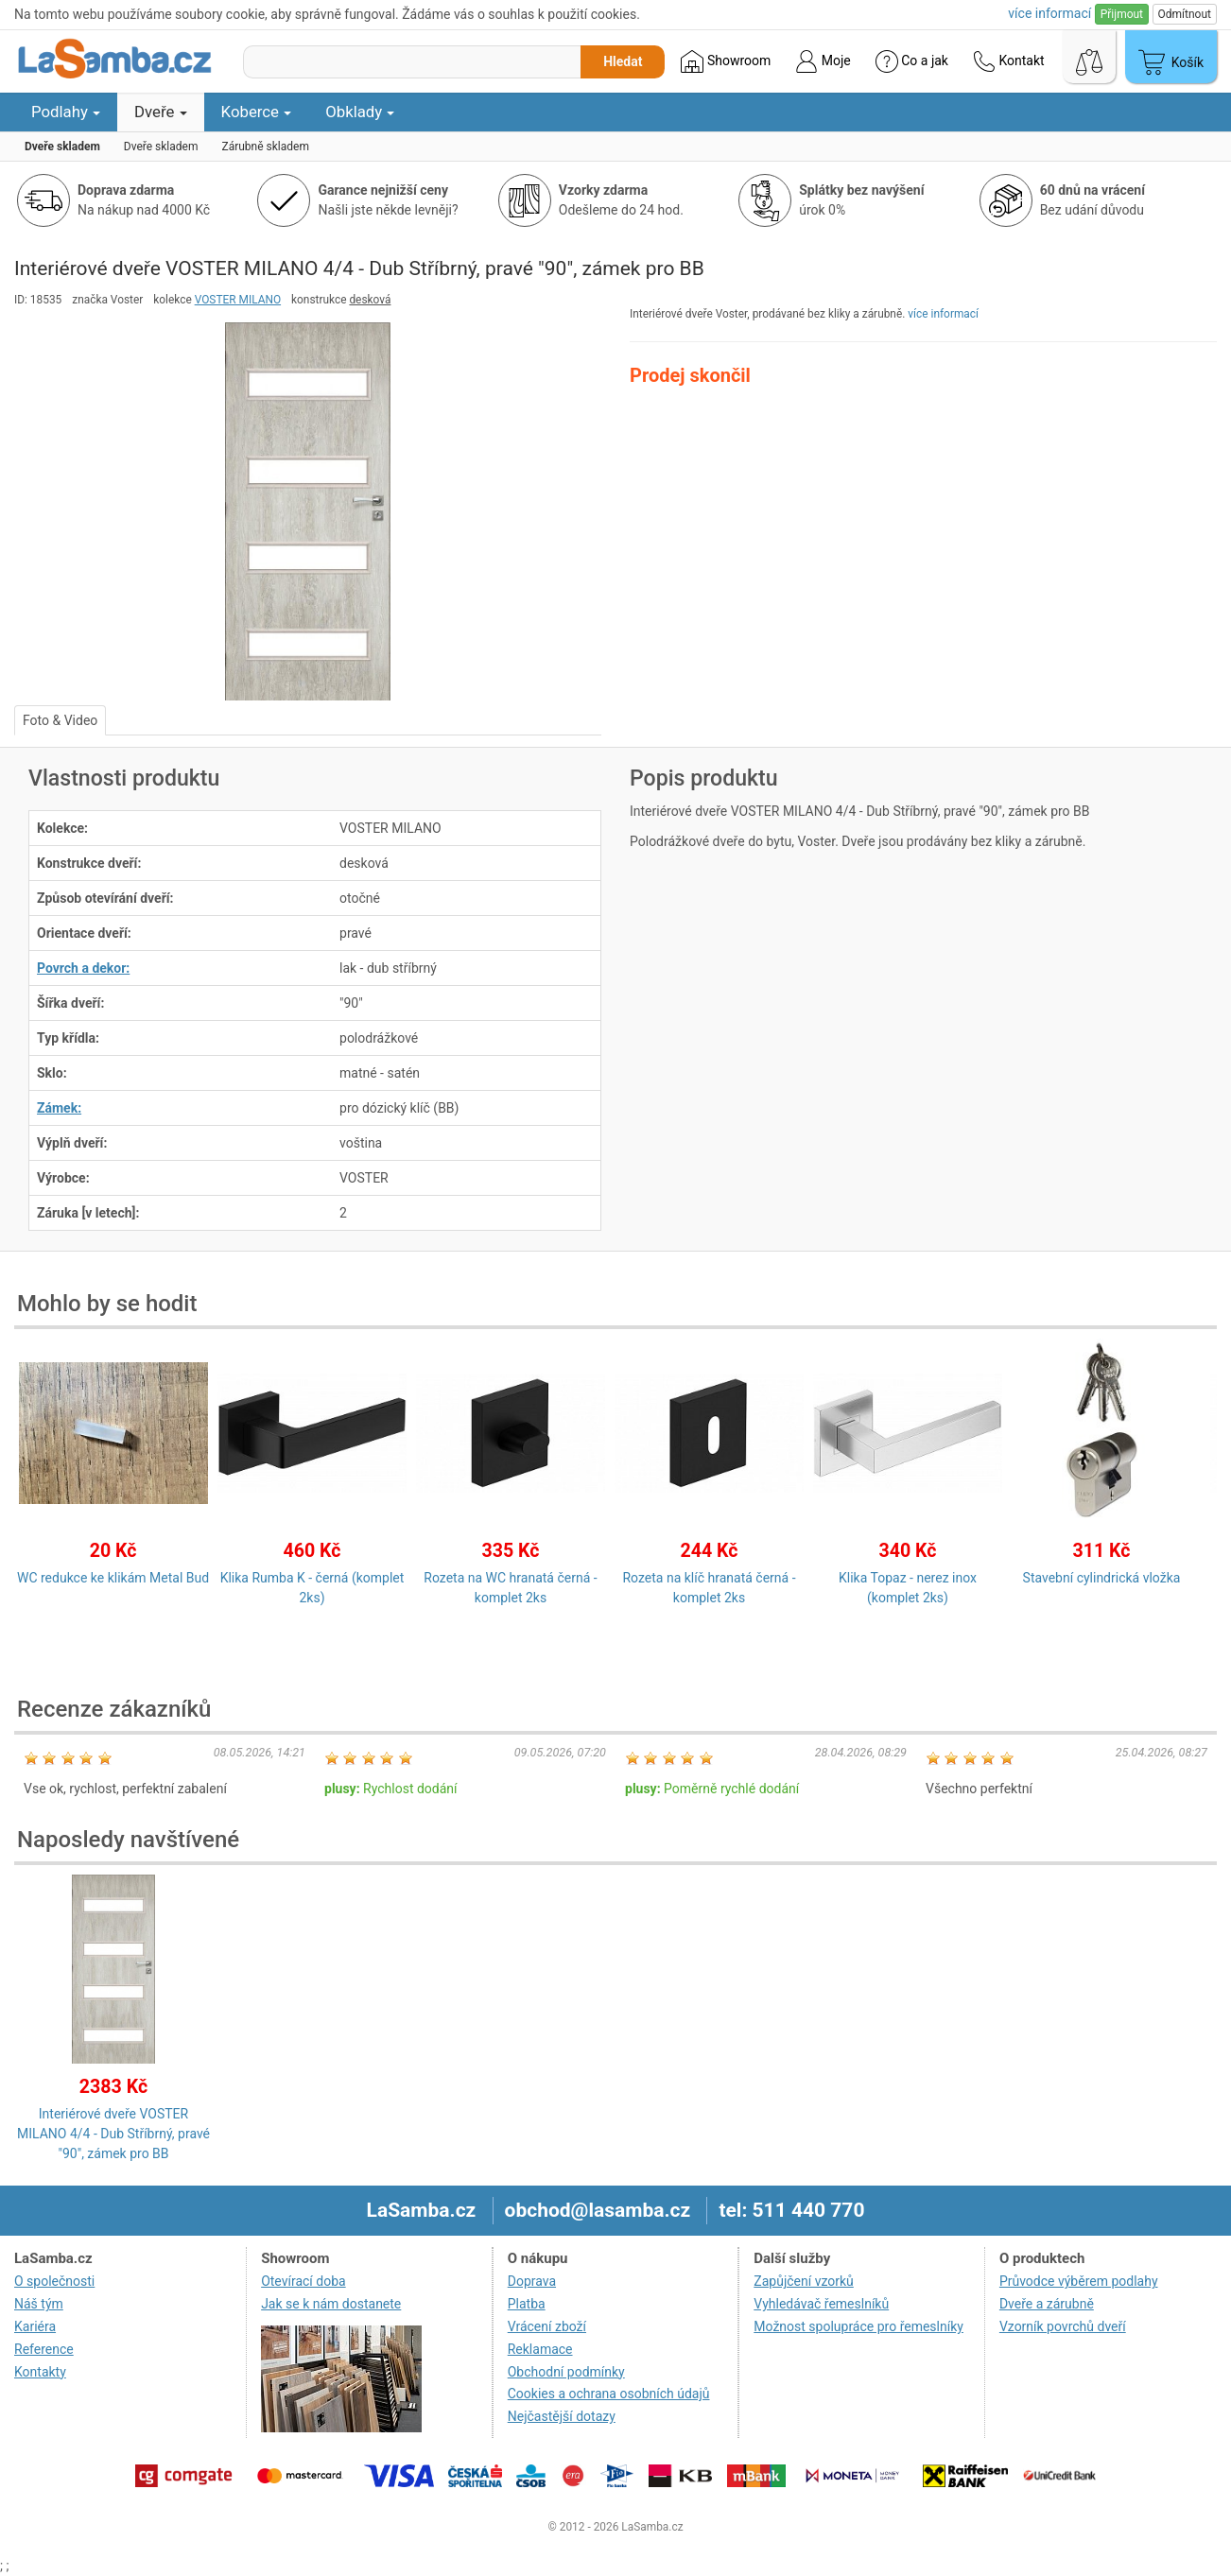  I want to click on Platba, so click(527, 2303).